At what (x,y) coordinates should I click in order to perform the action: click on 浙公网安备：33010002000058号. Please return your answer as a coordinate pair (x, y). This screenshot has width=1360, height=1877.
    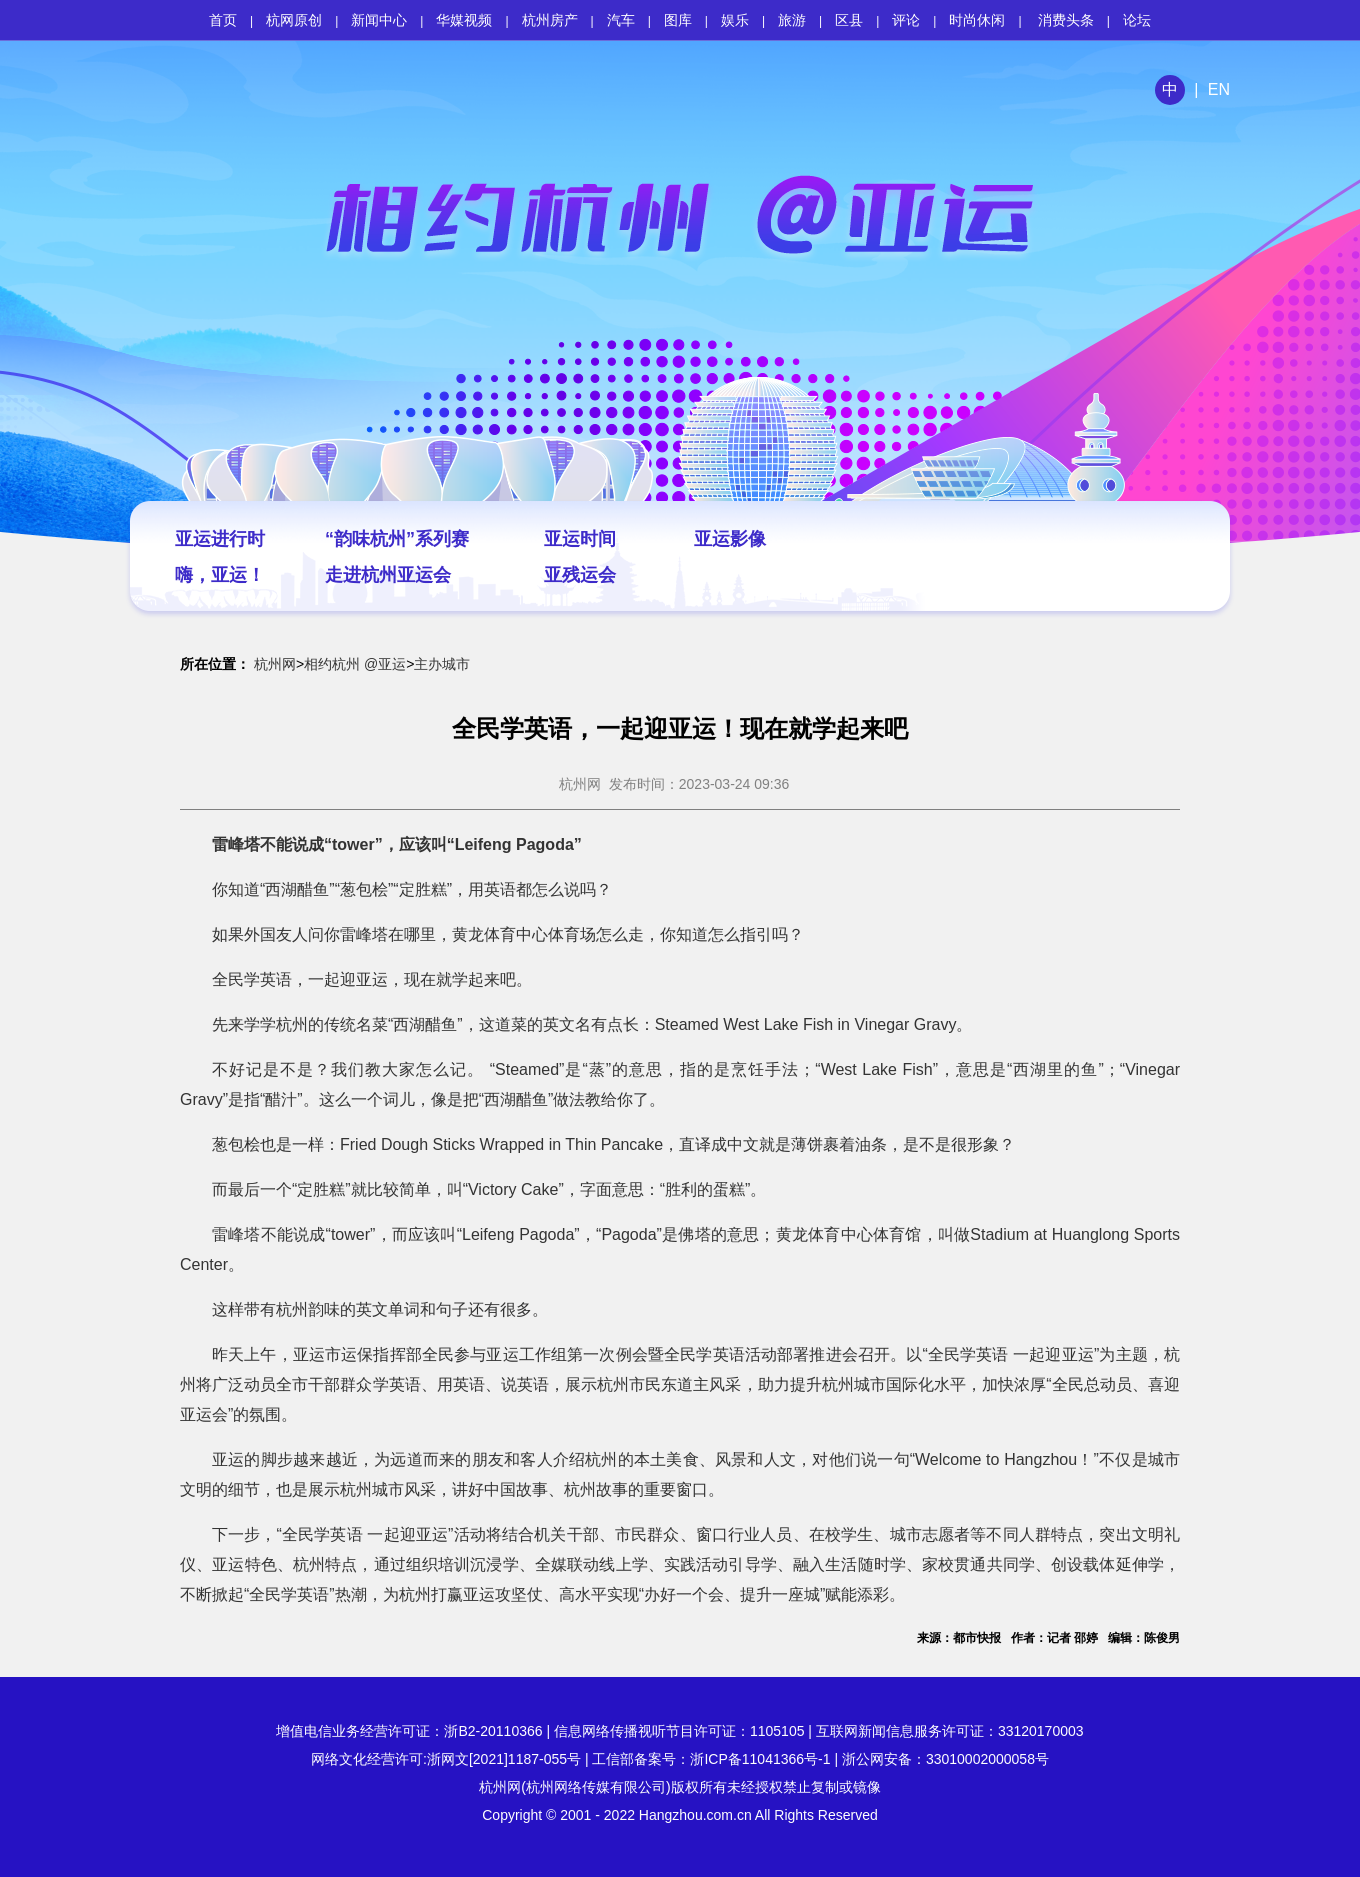
    Looking at the image, I should click on (945, 1759).